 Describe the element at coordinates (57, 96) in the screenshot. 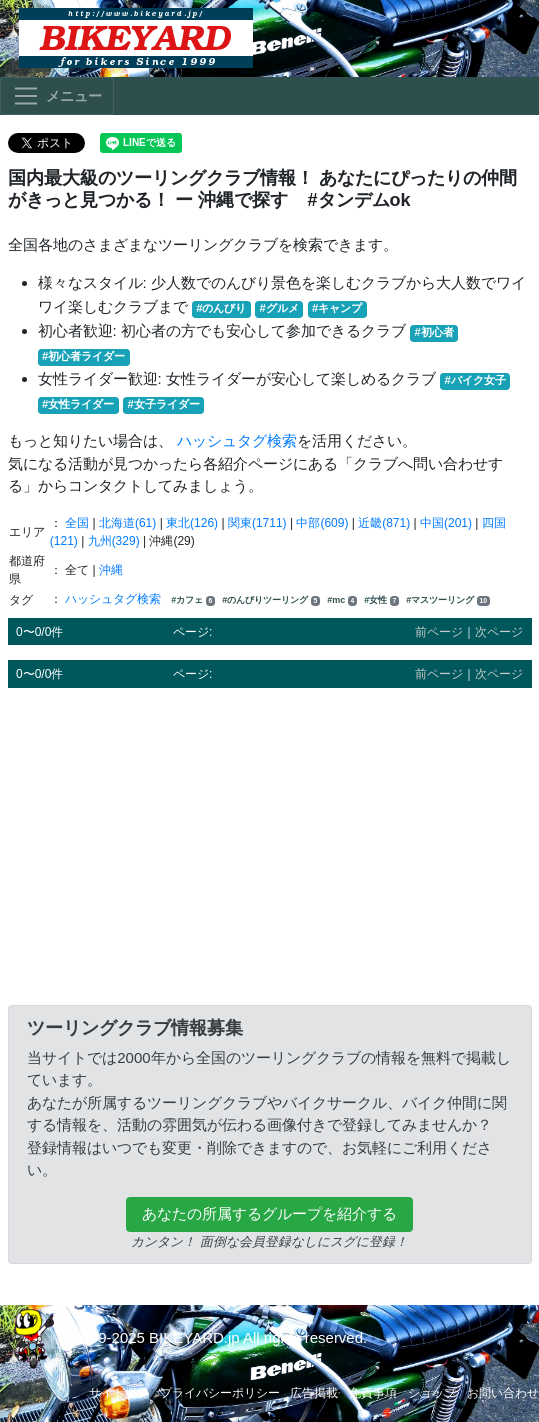

I see `[Toggle navigation]` at that location.